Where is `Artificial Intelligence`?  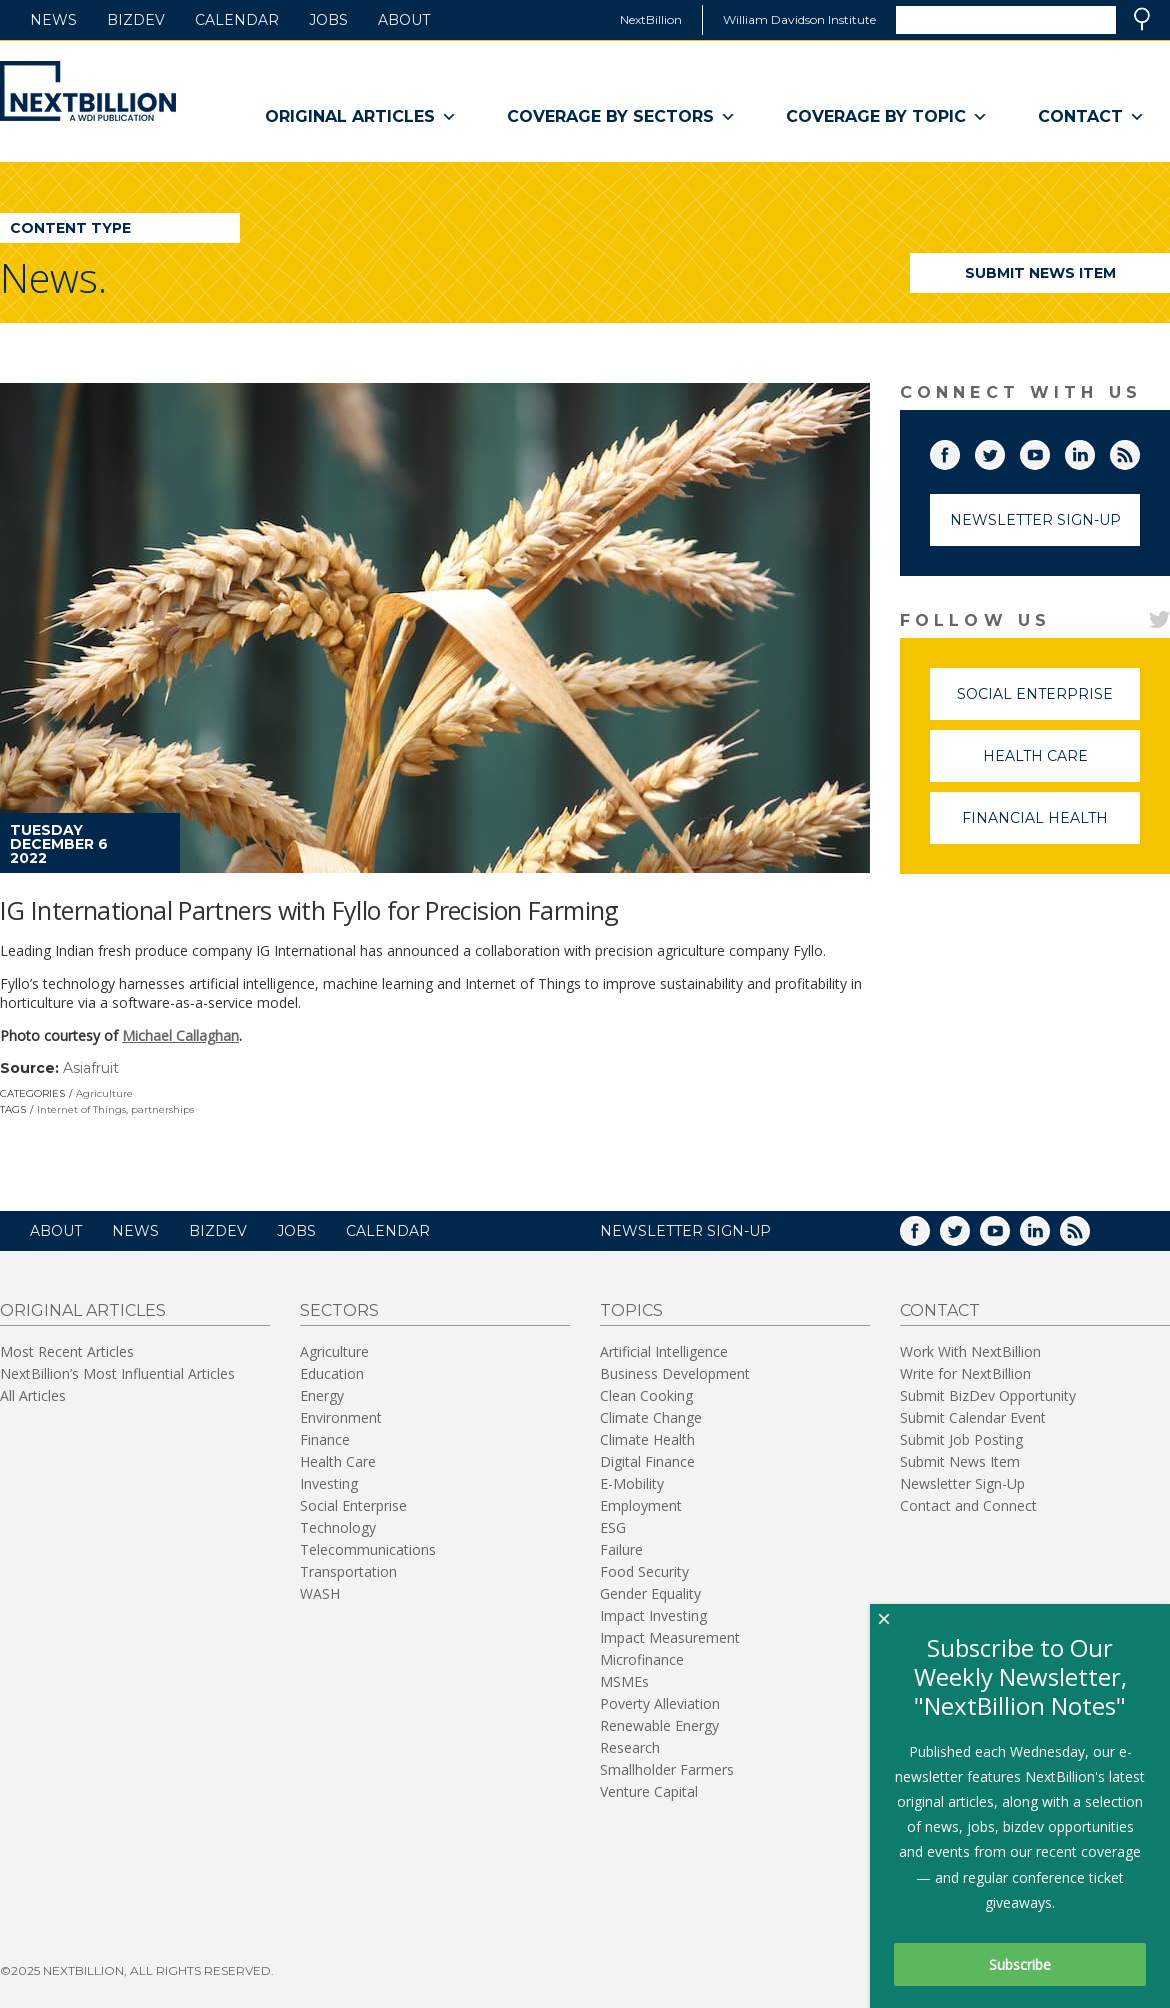 Artificial Intelligence is located at coordinates (664, 1351).